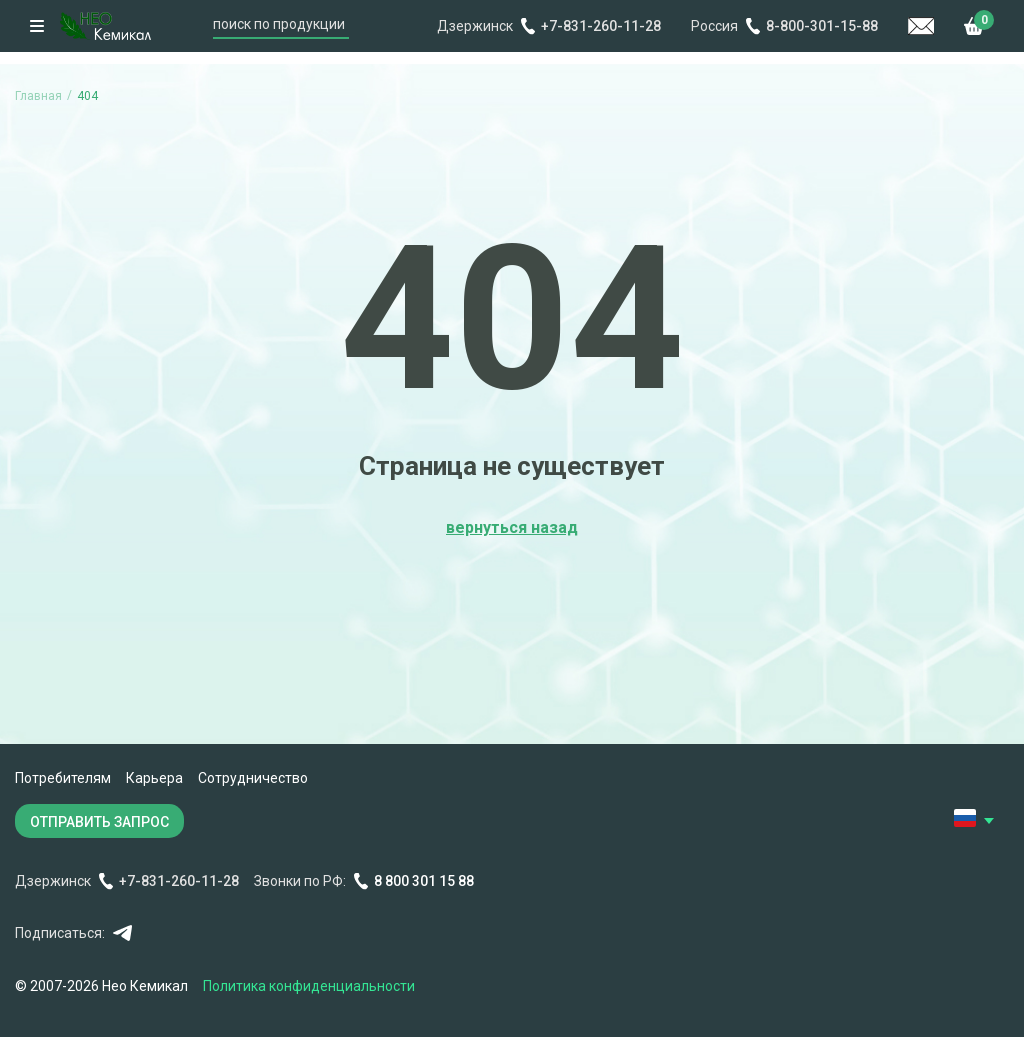 This screenshot has width=1024, height=1037. I want to click on Потребителям, so click(63, 778).